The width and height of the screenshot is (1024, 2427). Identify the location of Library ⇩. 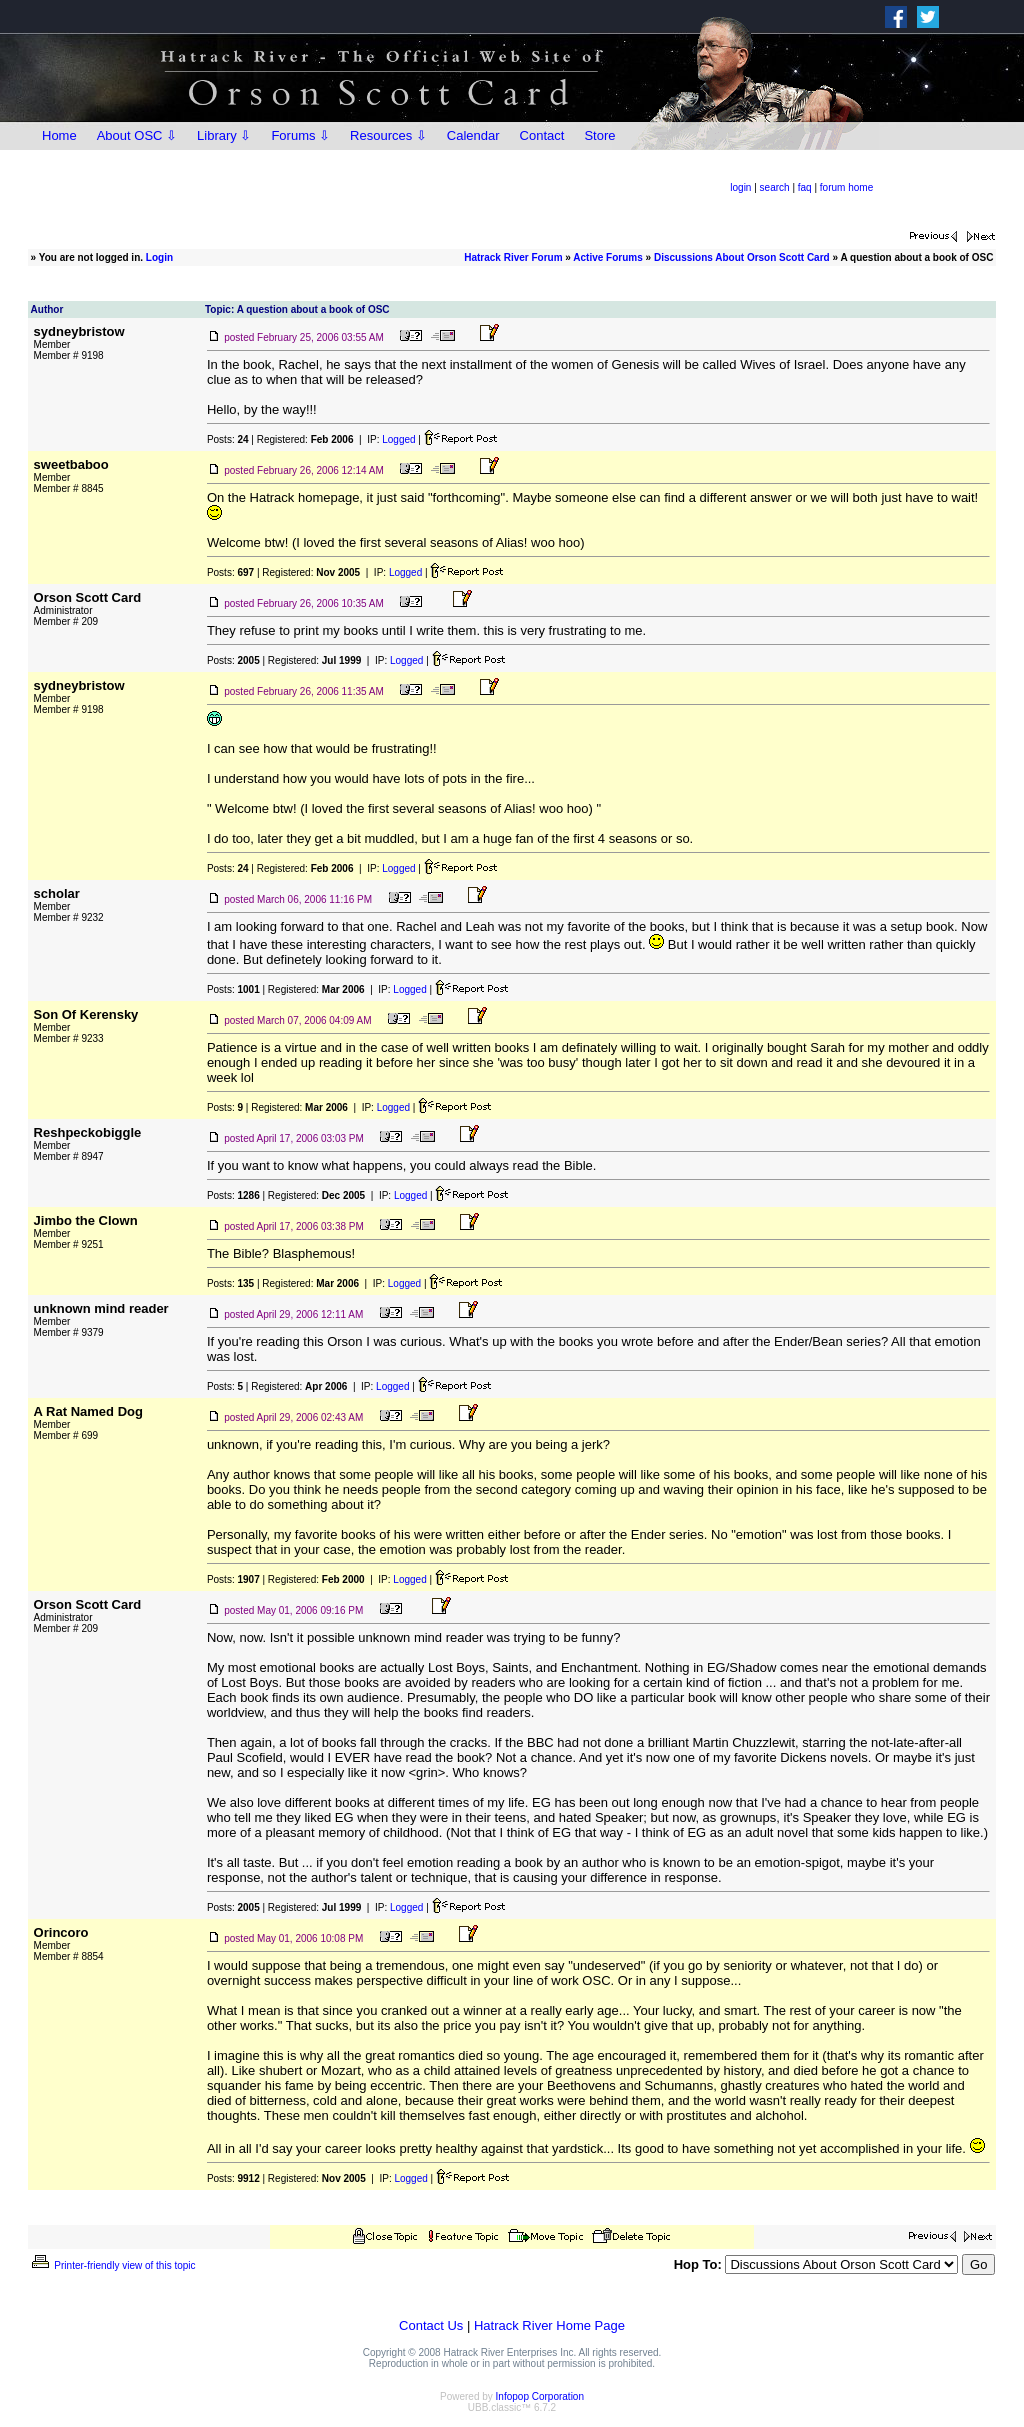
(224, 135).